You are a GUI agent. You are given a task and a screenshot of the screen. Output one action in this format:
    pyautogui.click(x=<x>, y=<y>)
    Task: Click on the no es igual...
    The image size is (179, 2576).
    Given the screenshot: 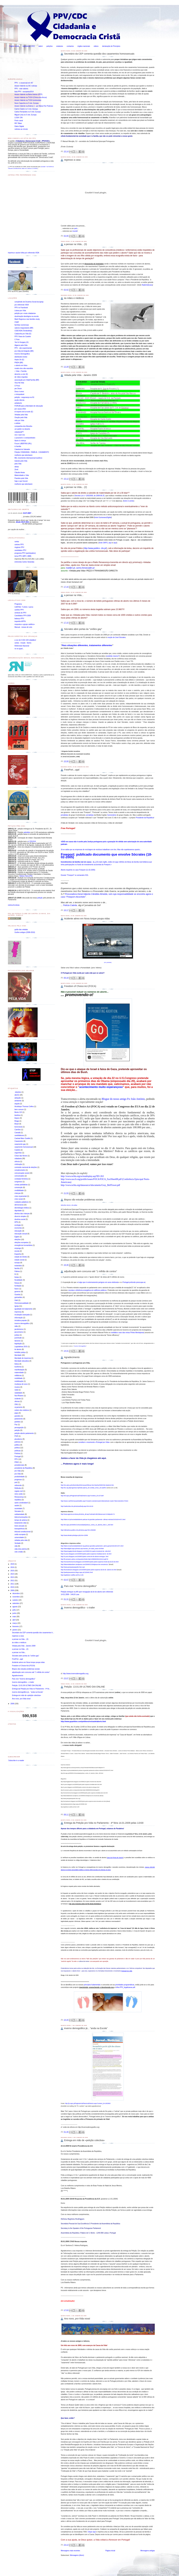 What is the action you would take?
    pyautogui.click(x=19, y=649)
    